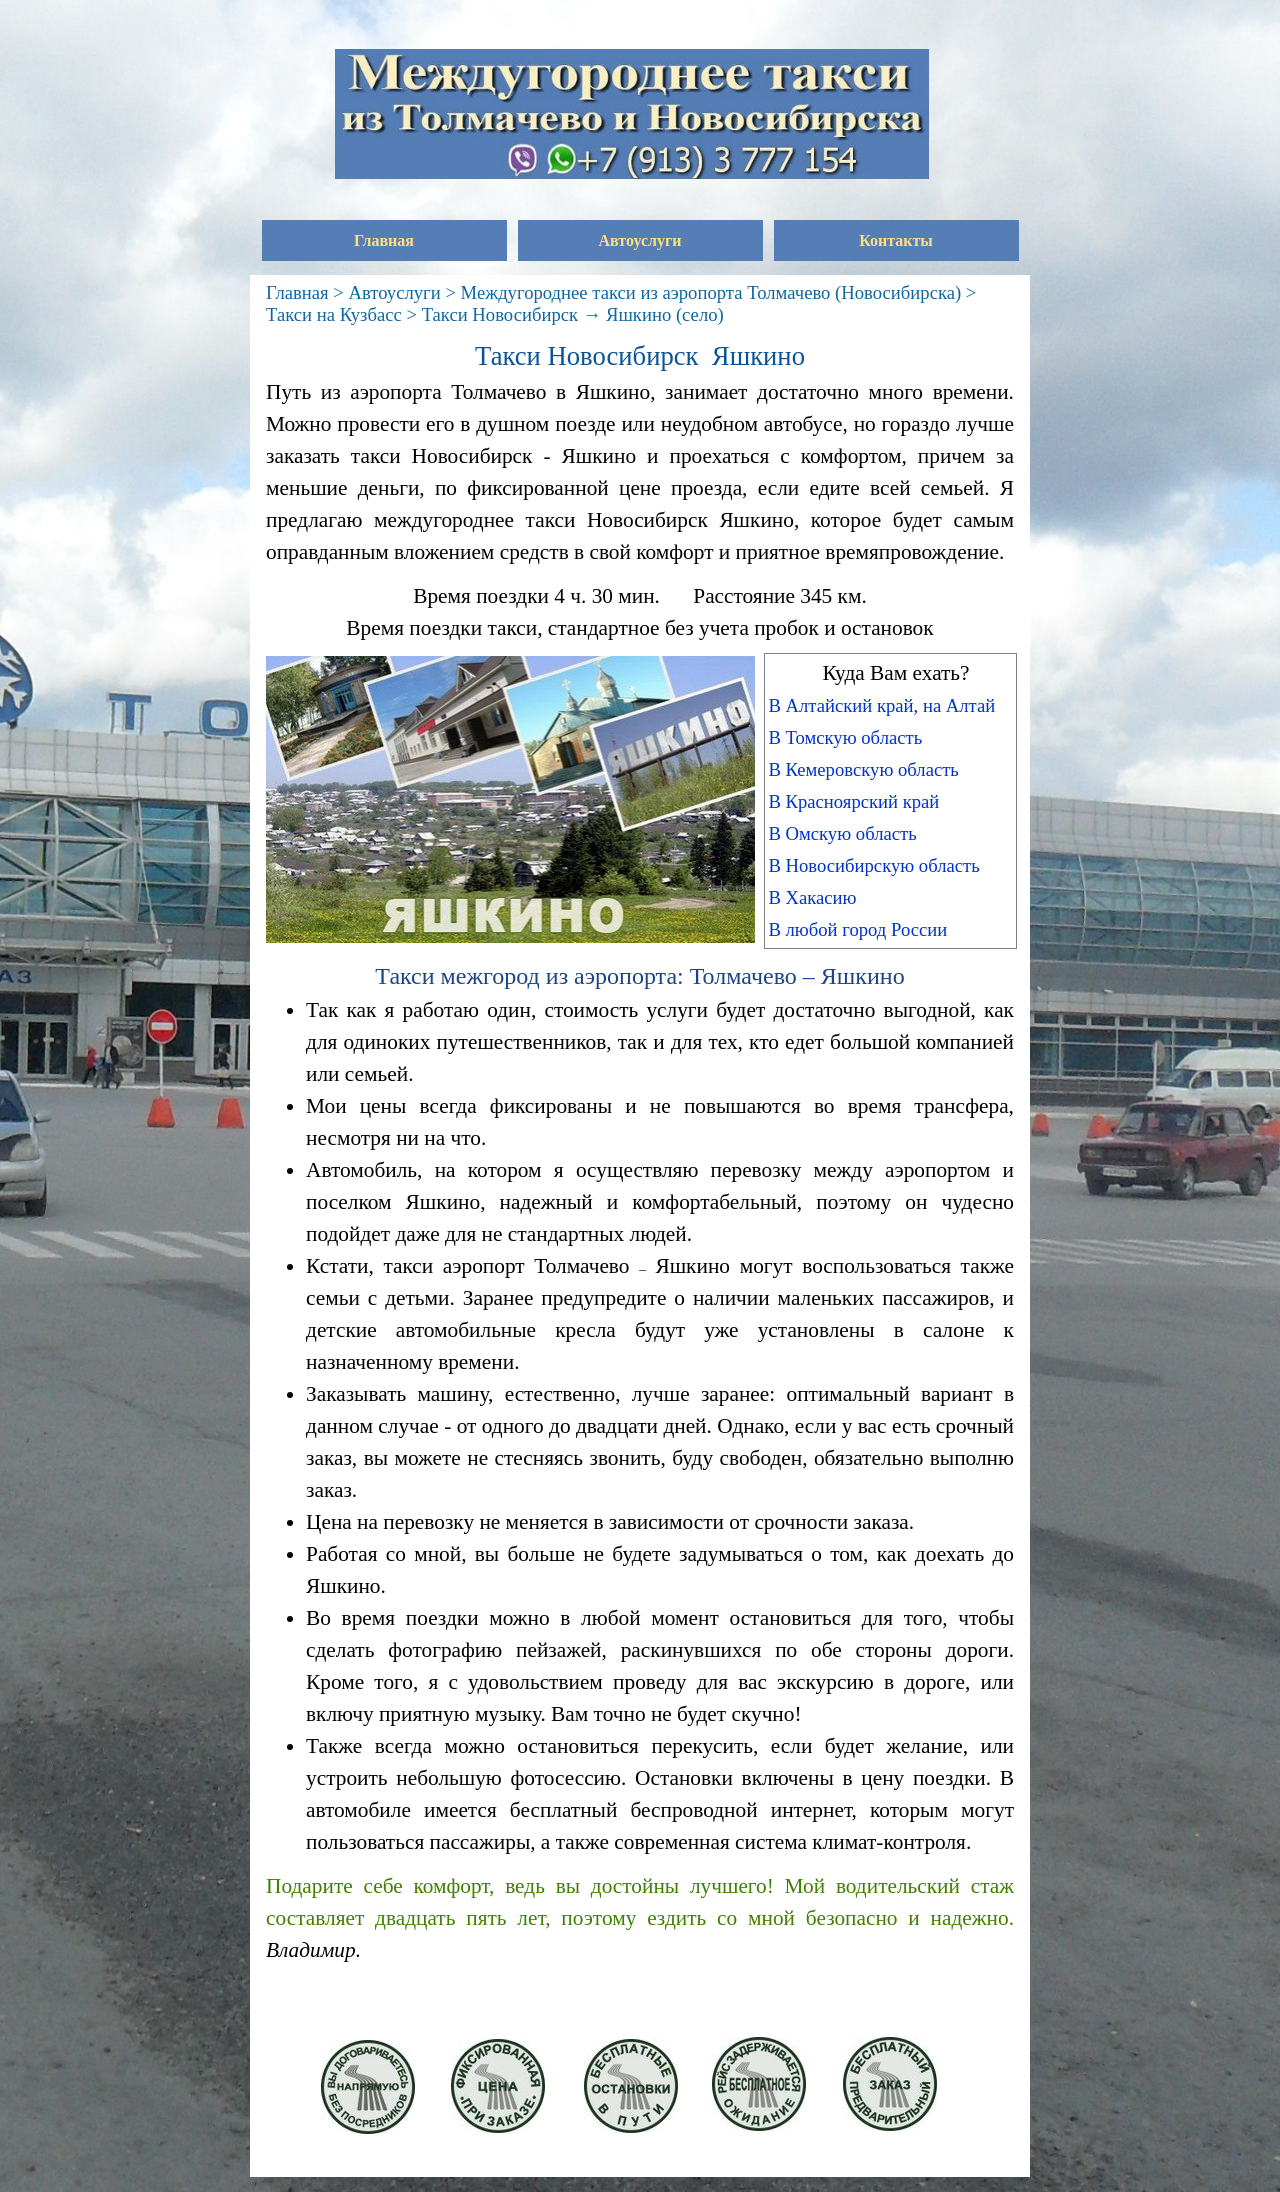 The width and height of the screenshot is (1280, 2192). I want to click on В Новосибирскую область, so click(873, 865).